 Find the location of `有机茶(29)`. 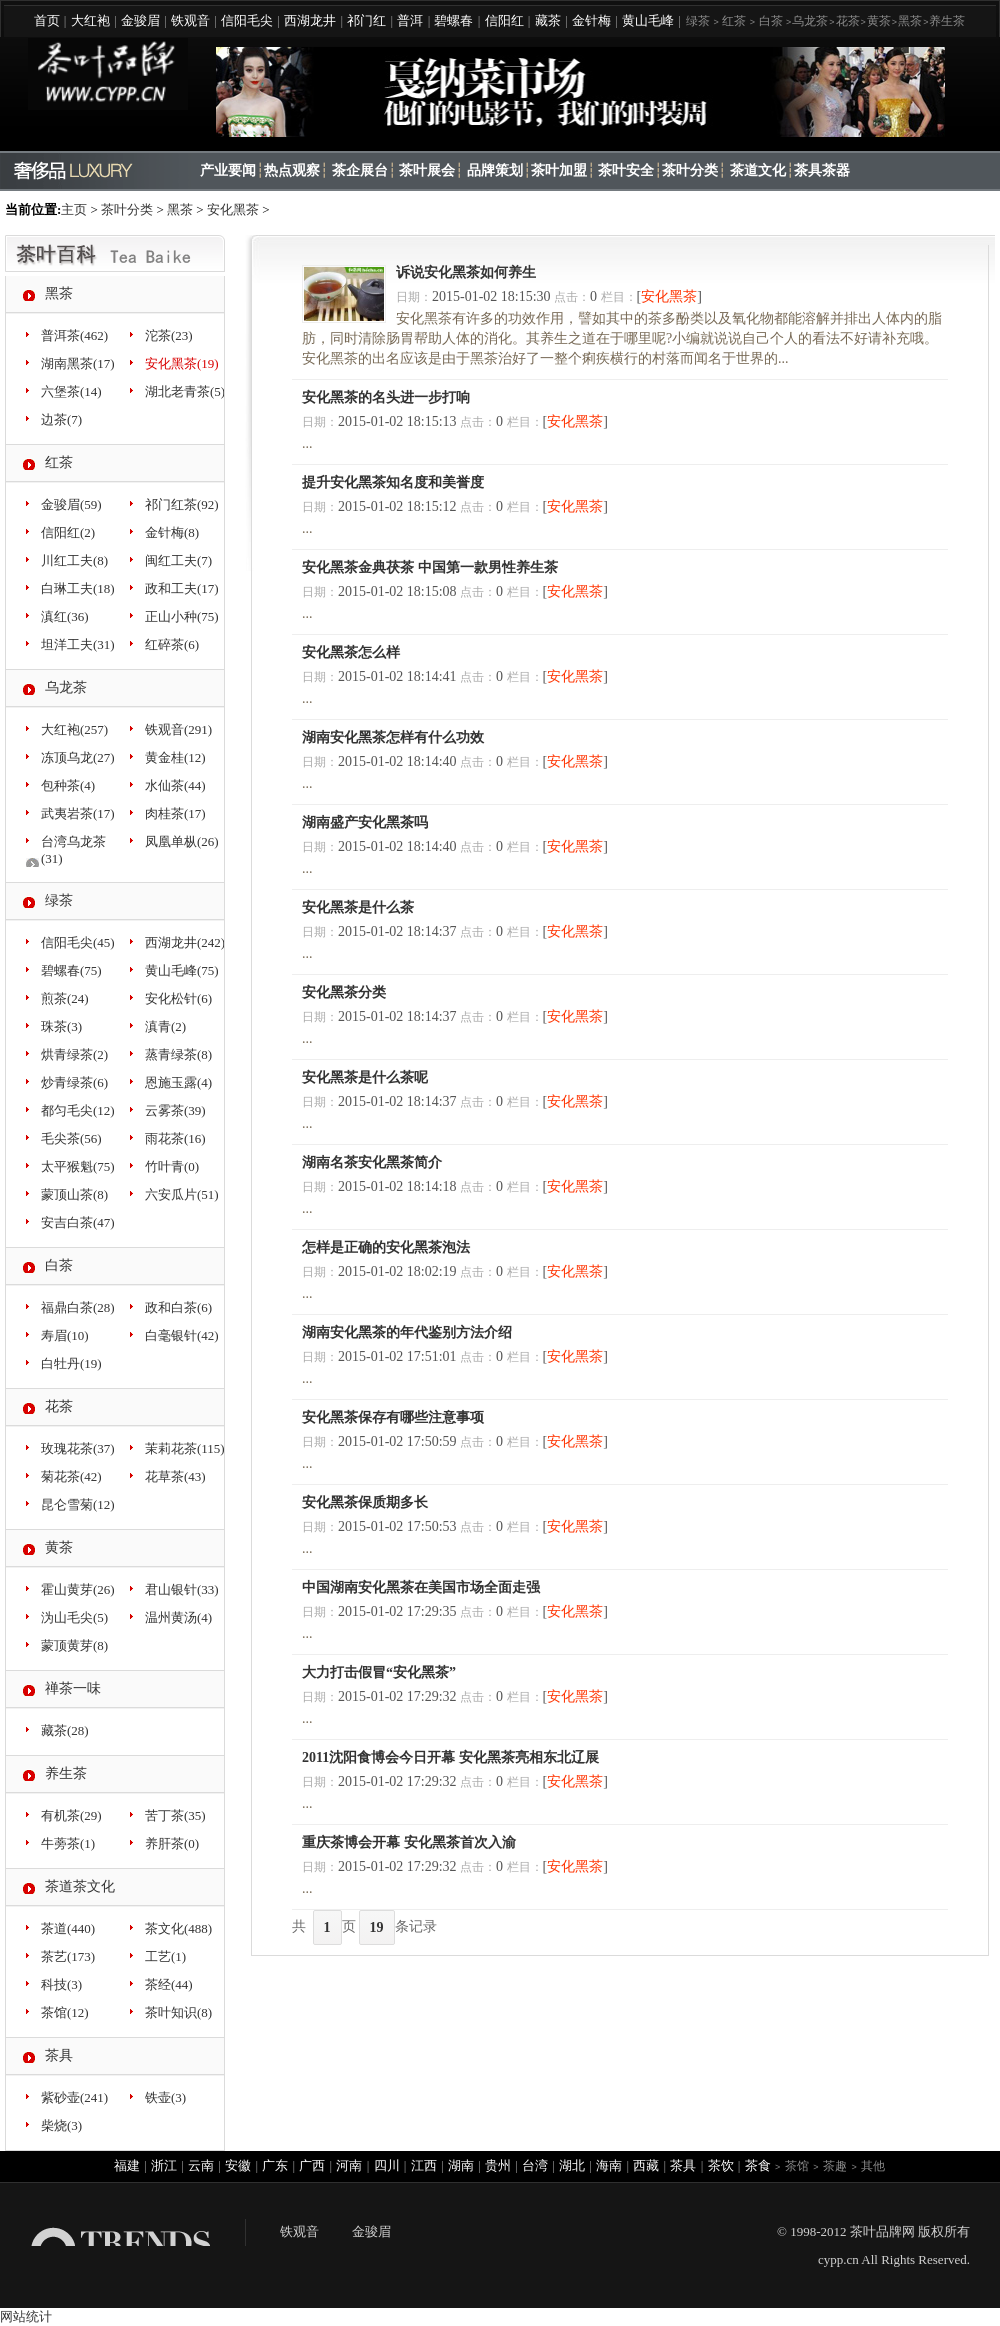

有机茶(29) is located at coordinates (71, 1815).